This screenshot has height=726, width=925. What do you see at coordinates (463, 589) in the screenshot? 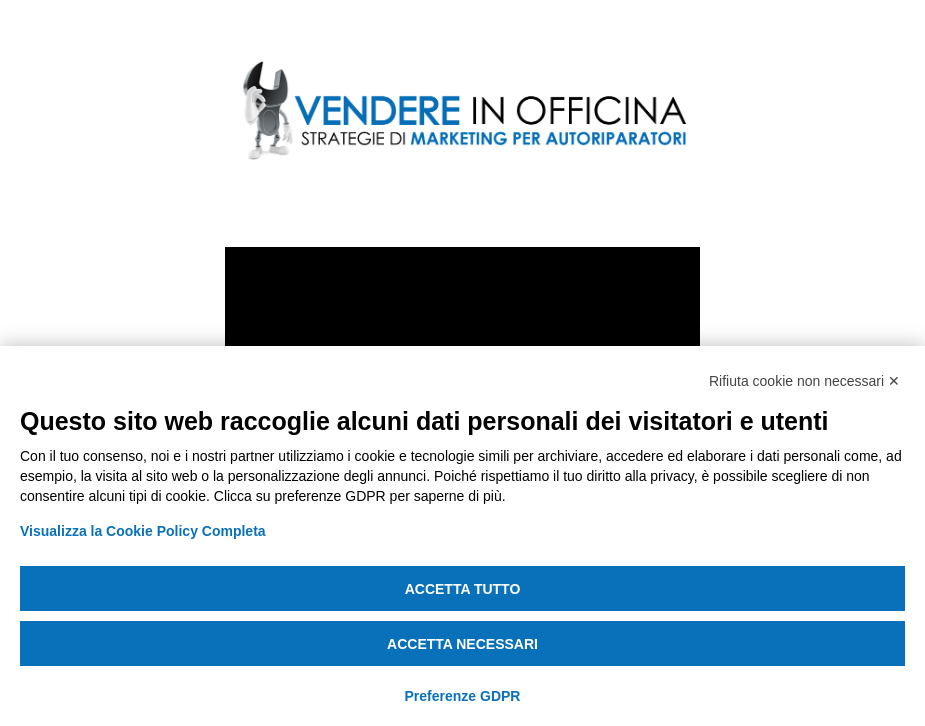
I see `Accetta tutto` at bounding box center [463, 589].